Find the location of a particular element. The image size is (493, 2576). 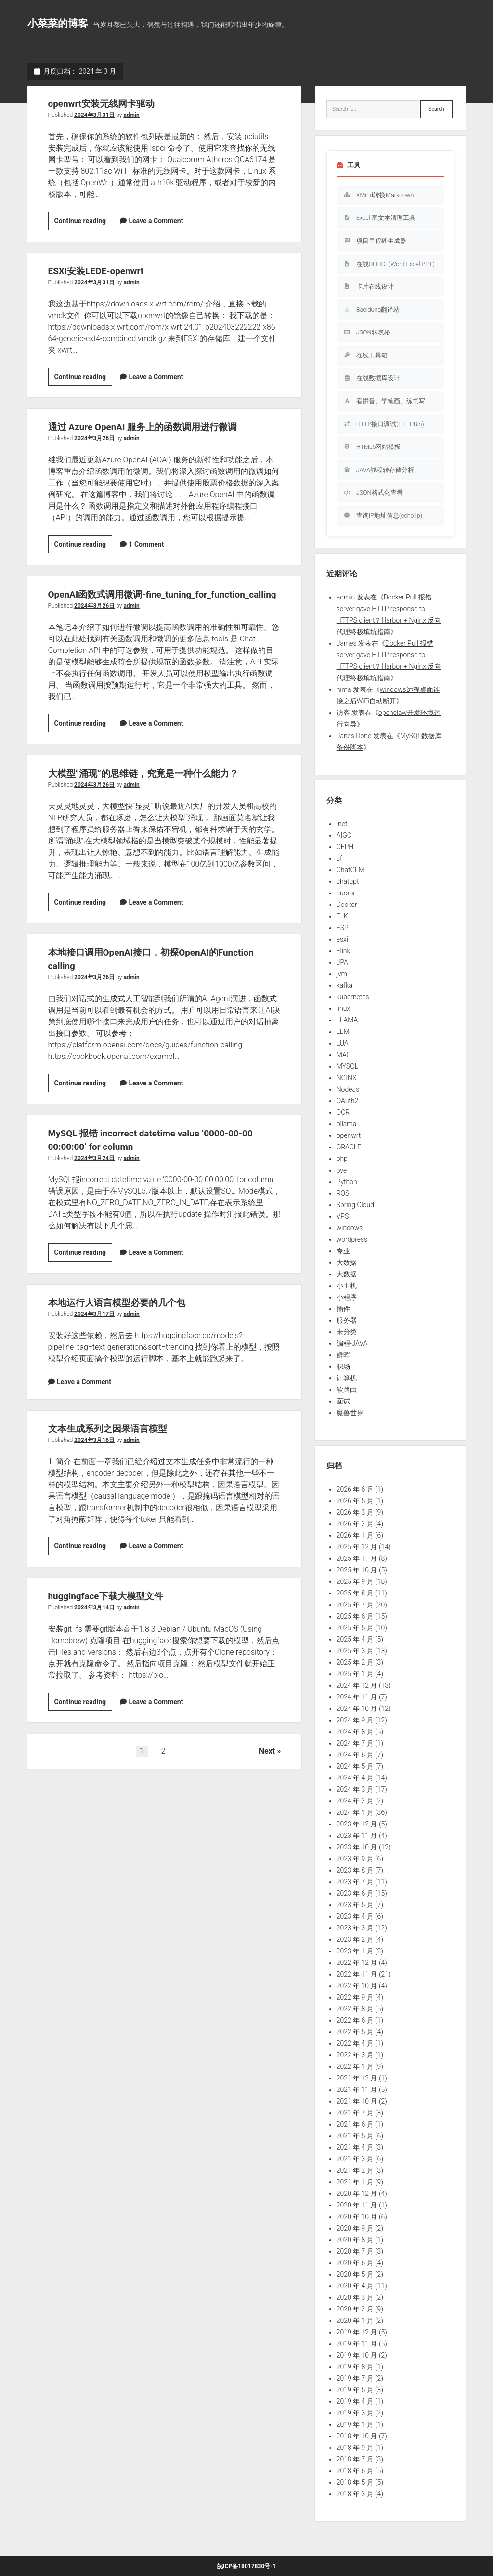

2026 年 6 月 is located at coordinates (355, 1489).